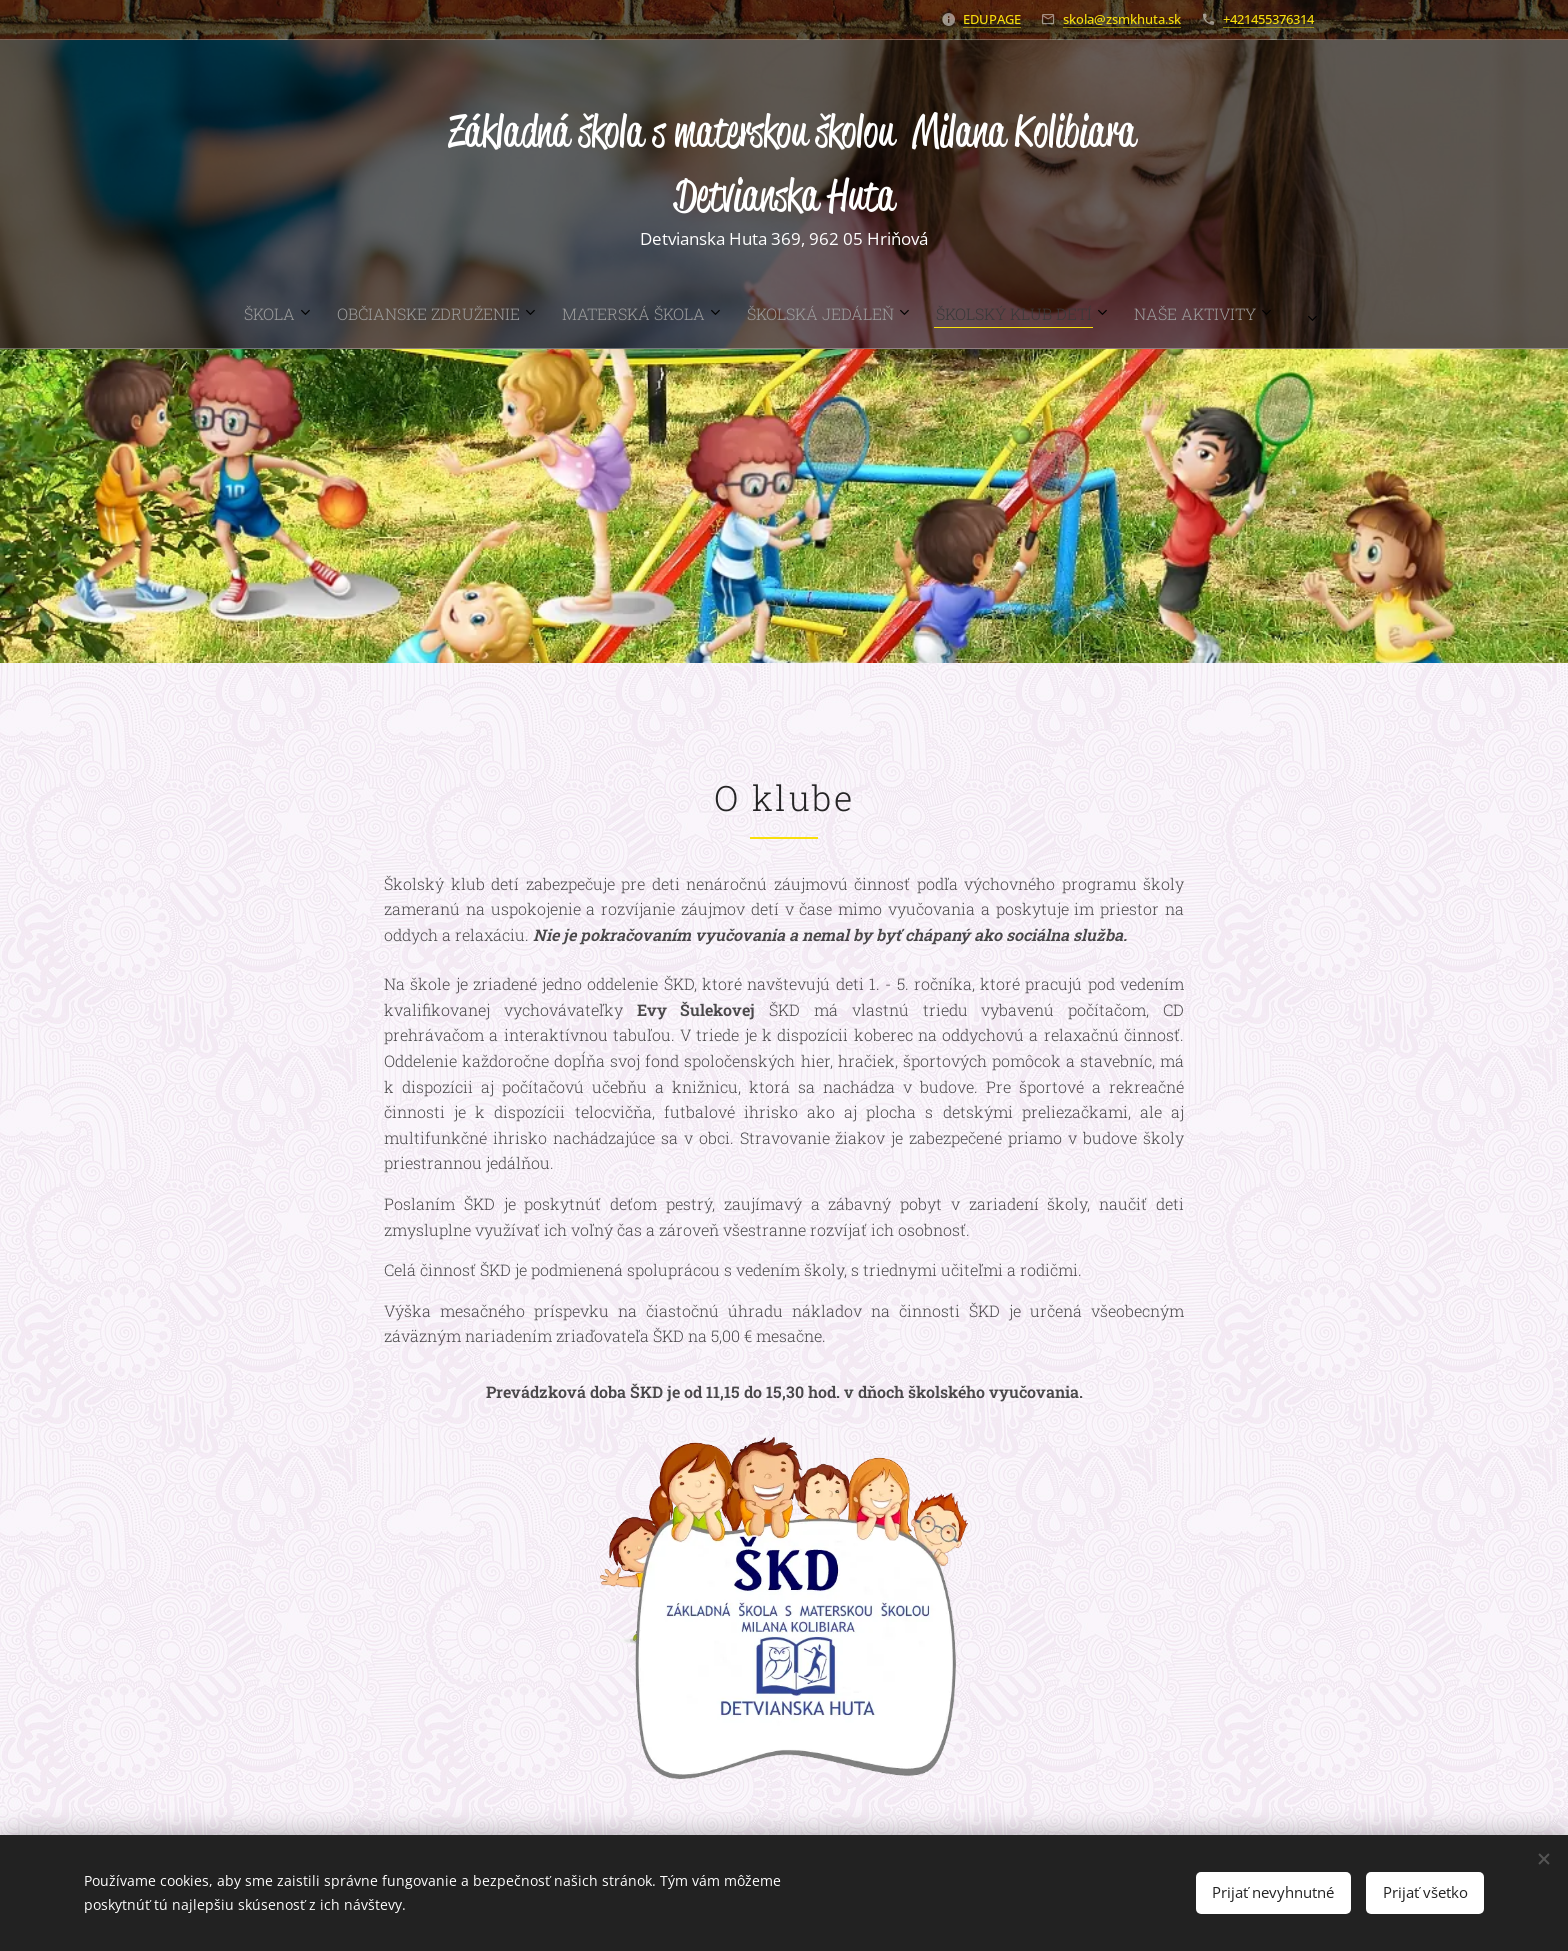 This screenshot has height=1951, width=1568. I want to click on [menuitem], so click(639, 314).